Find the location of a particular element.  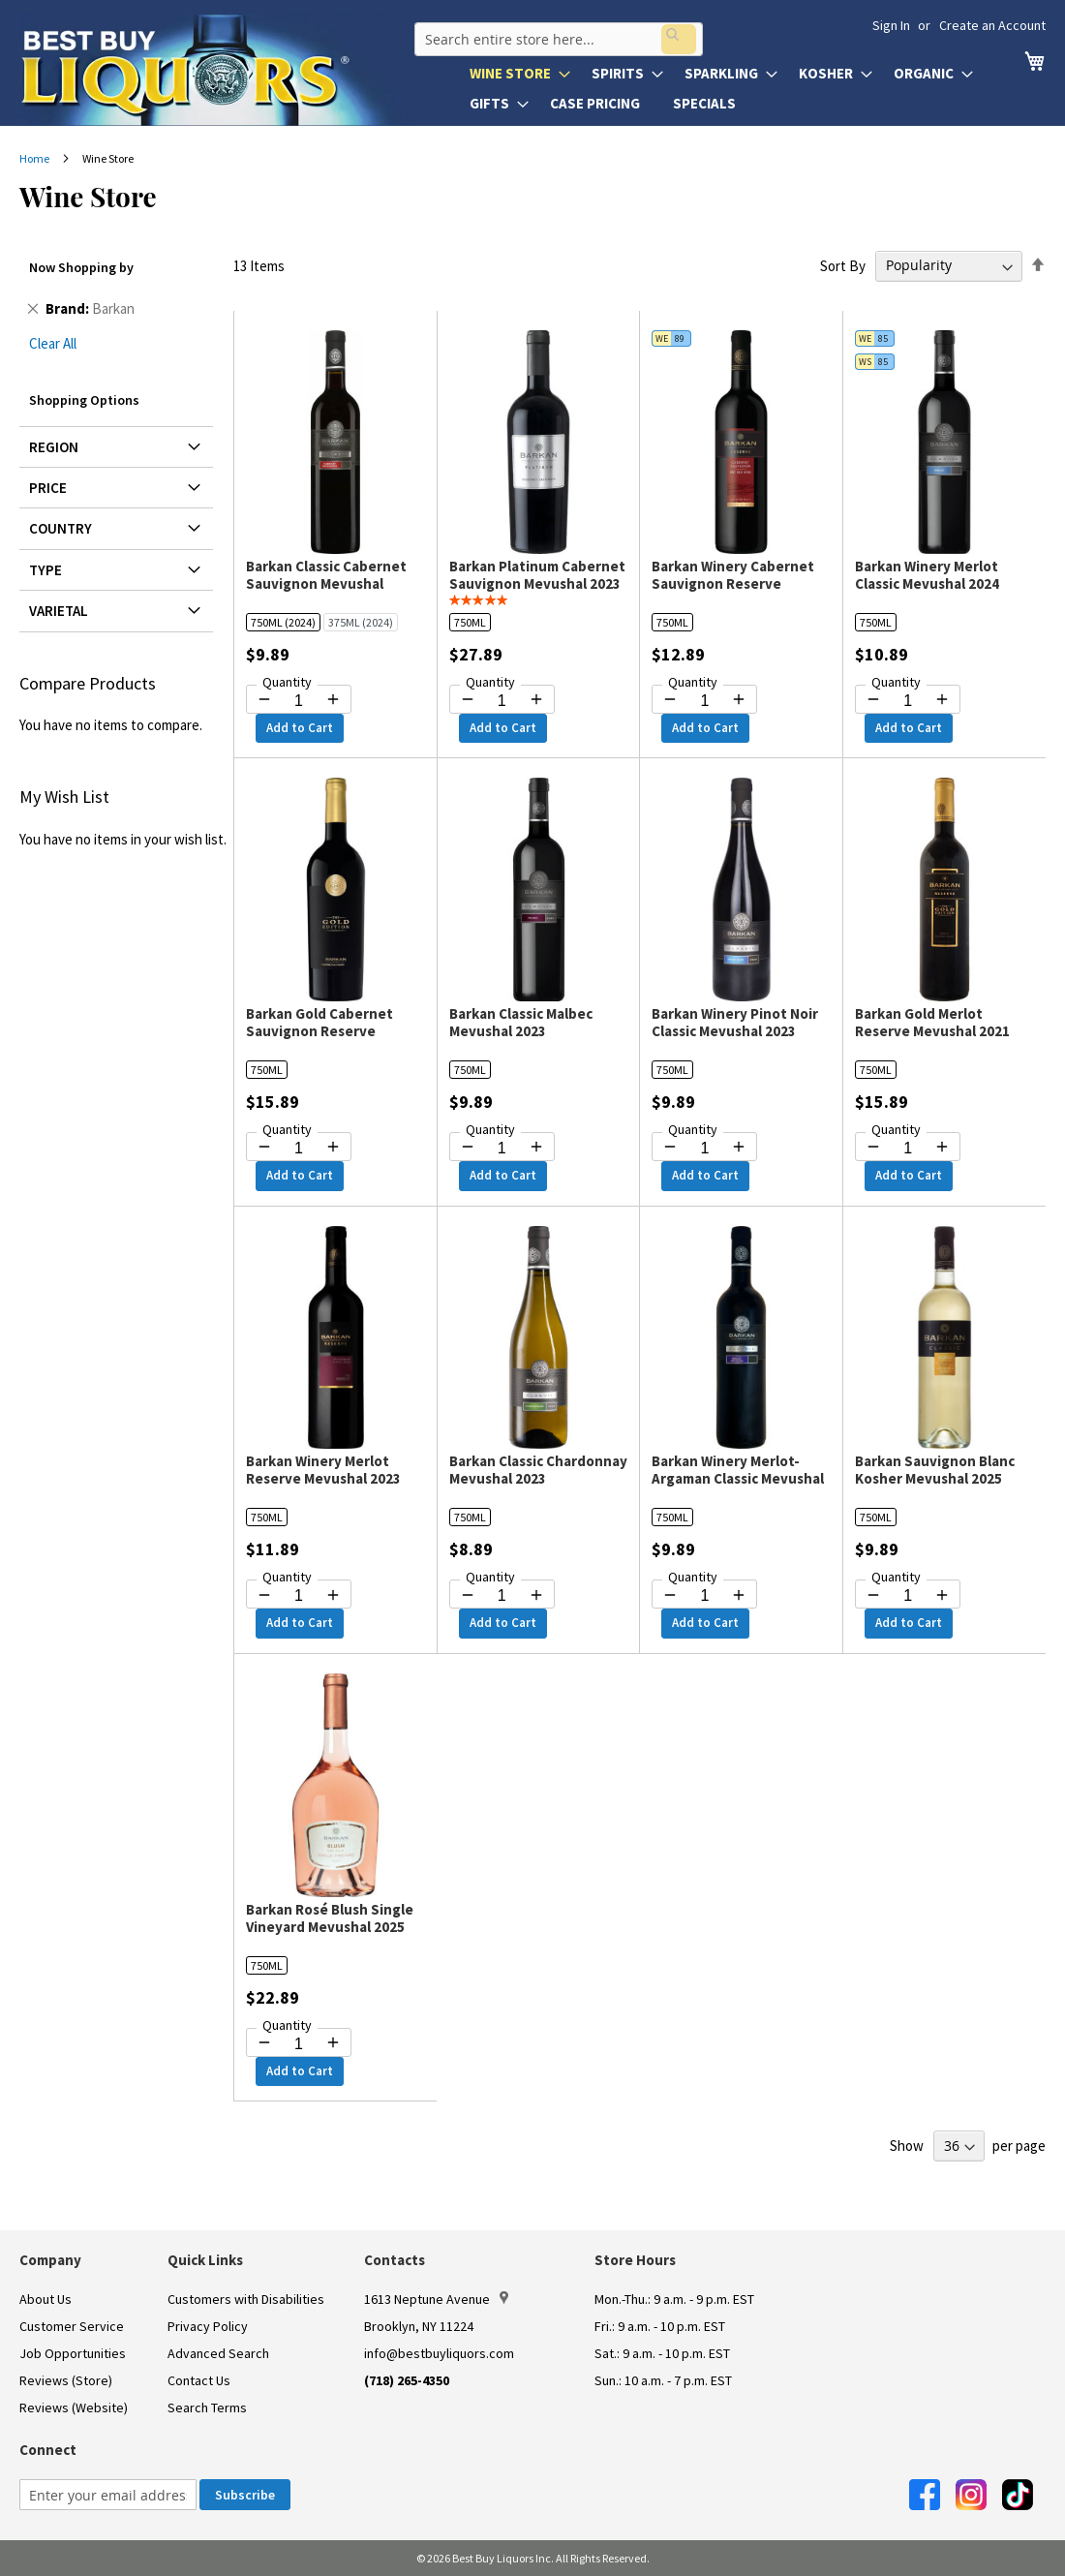

Create an Account is located at coordinates (992, 25).